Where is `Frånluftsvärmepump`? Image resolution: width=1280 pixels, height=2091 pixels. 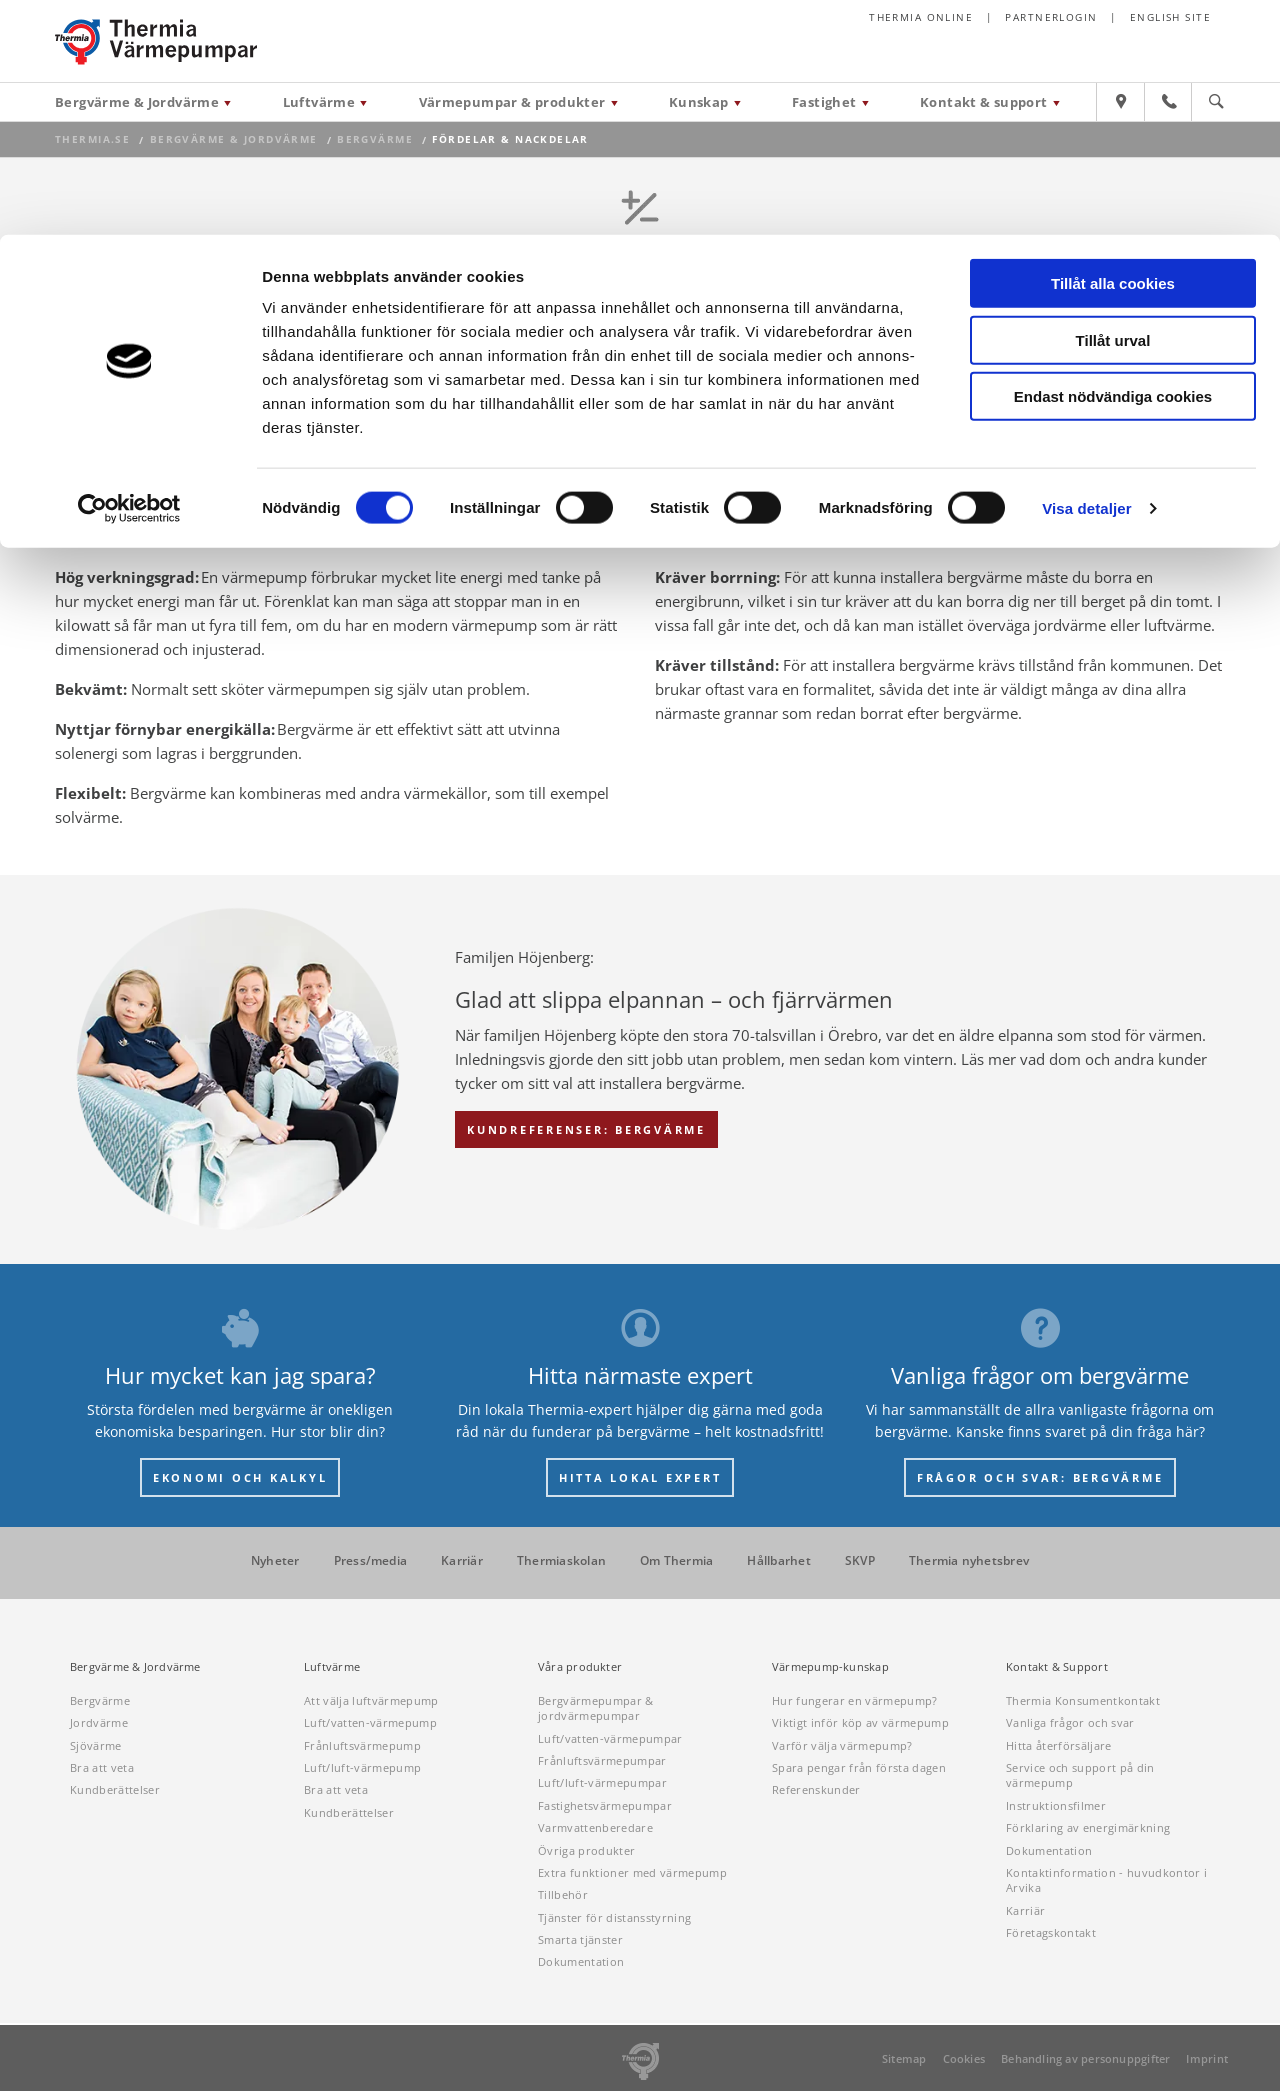
Frånluftsvärmepump is located at coordinates (362, 1745).